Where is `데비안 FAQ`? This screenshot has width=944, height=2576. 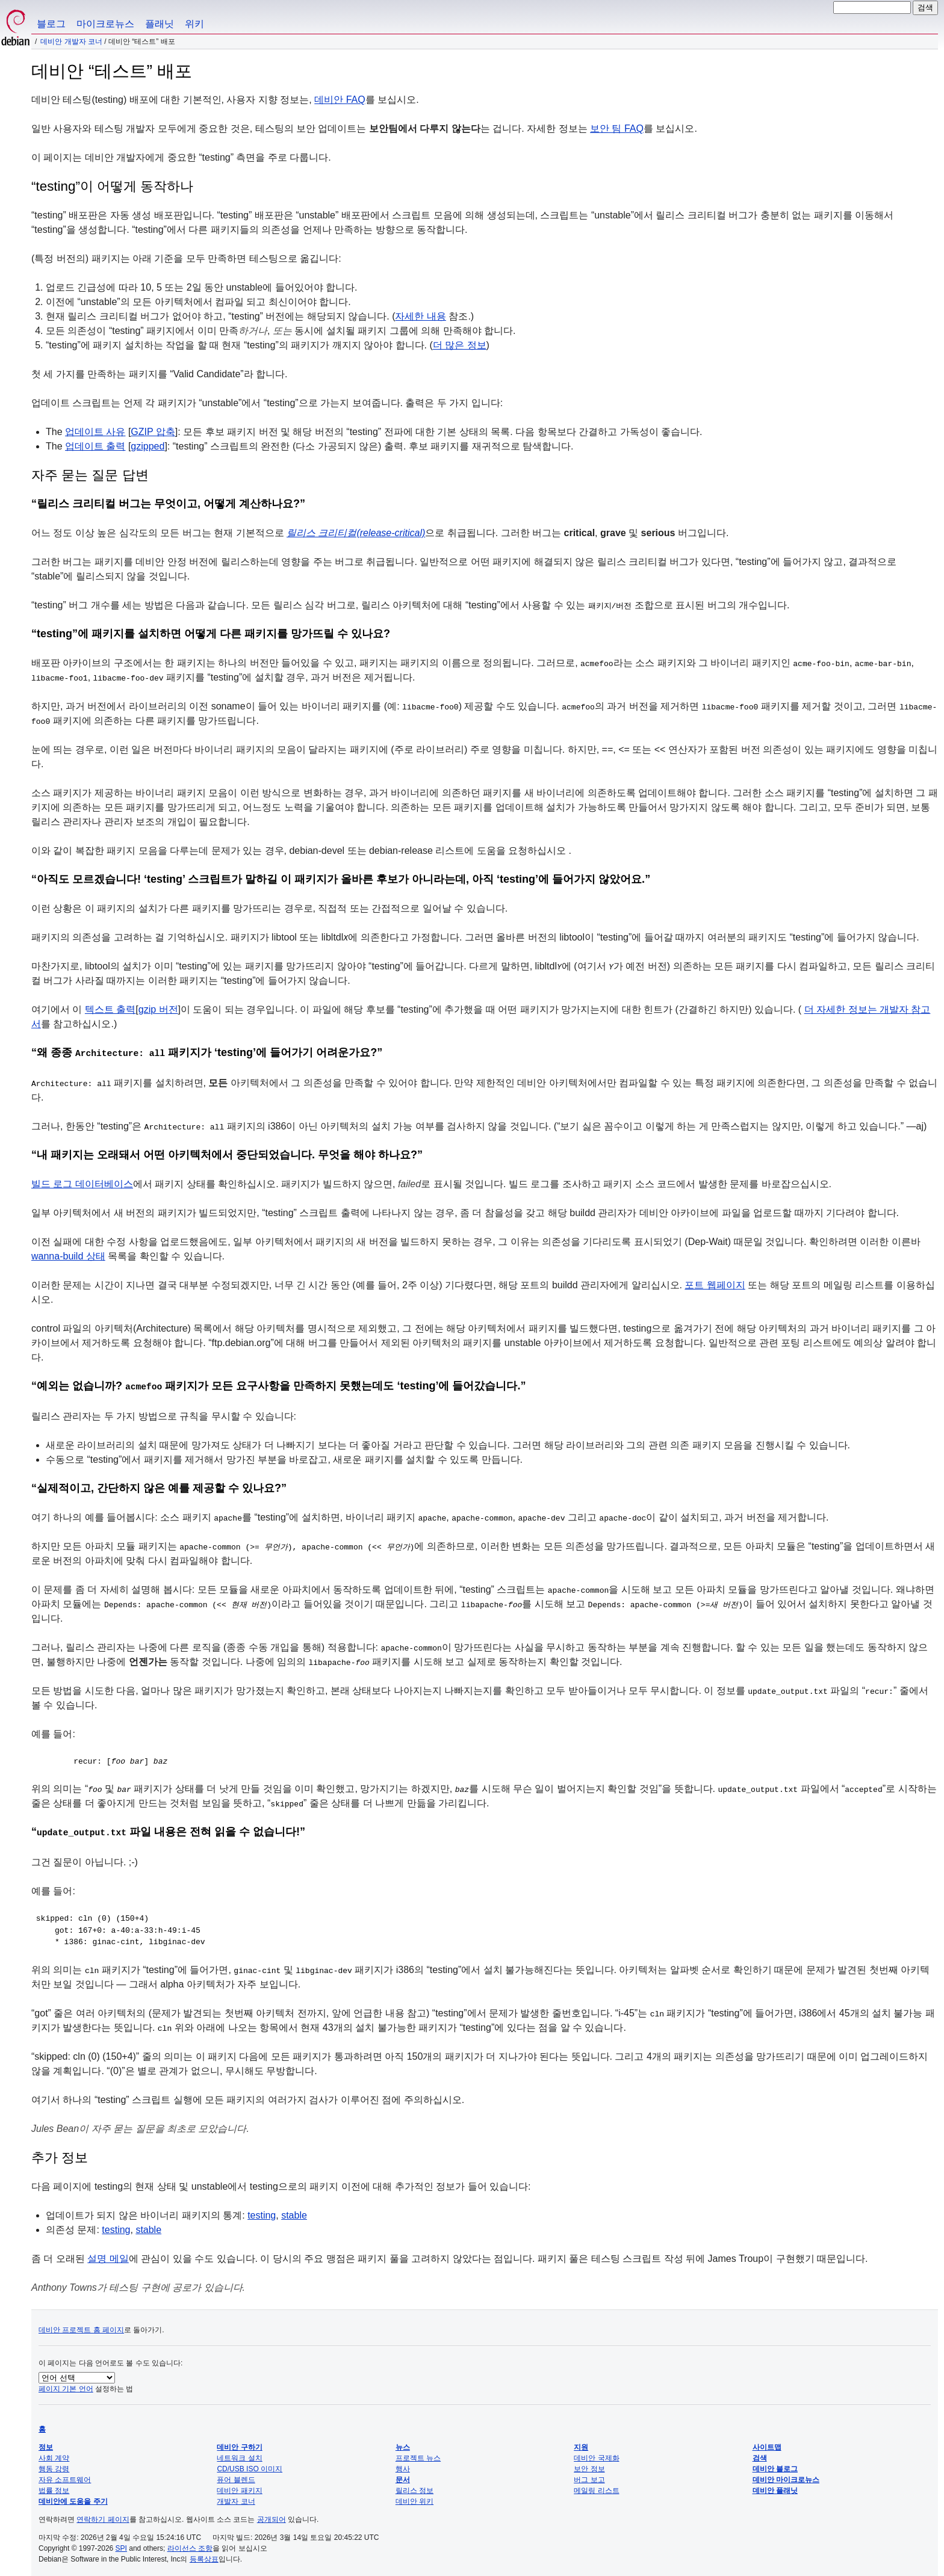 데비안 FAQ is located at coordinates (339, 99).